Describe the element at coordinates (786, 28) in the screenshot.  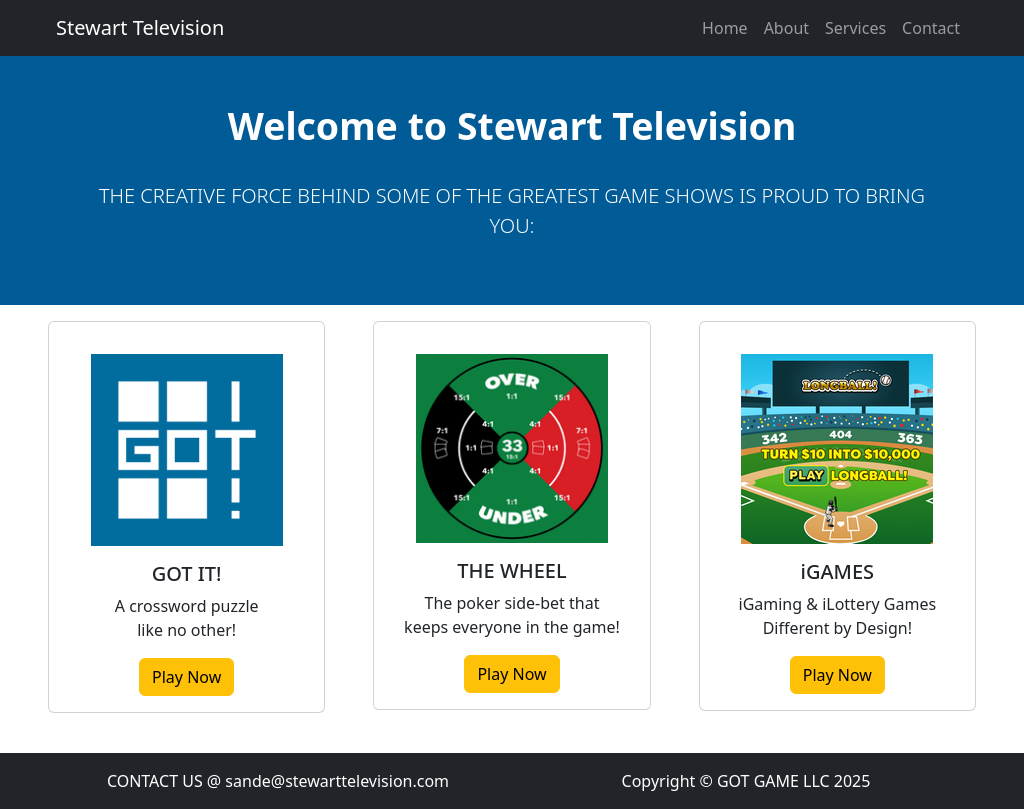
I see `About` at that location.